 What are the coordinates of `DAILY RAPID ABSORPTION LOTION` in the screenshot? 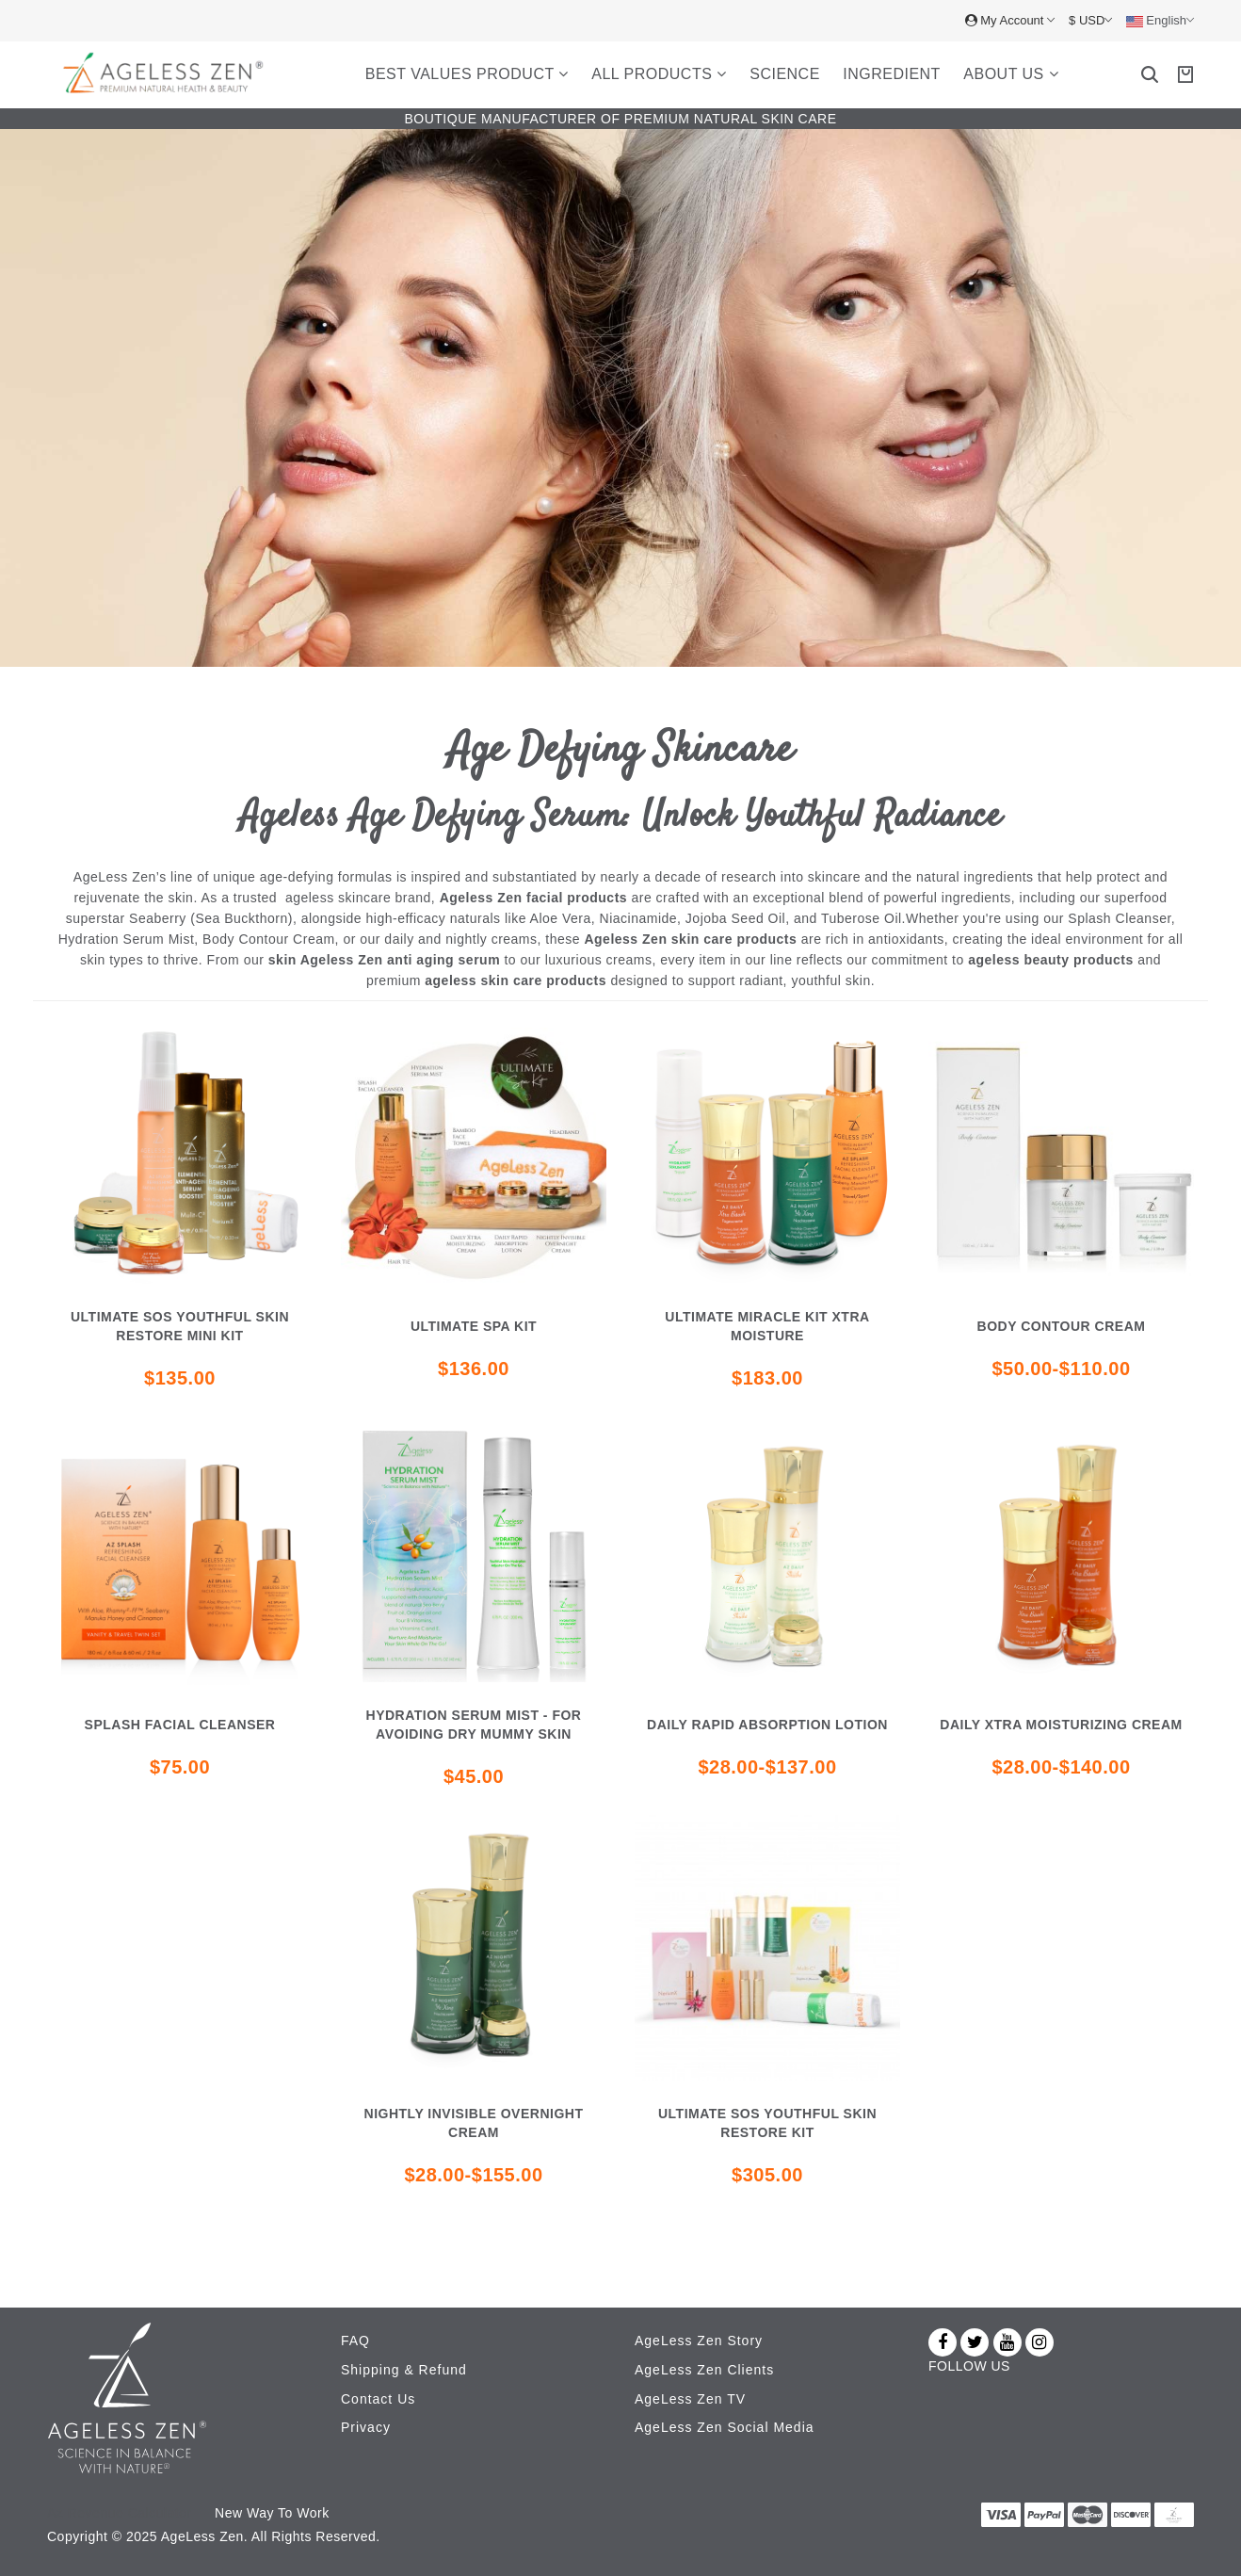 It's located at (767, 1724).